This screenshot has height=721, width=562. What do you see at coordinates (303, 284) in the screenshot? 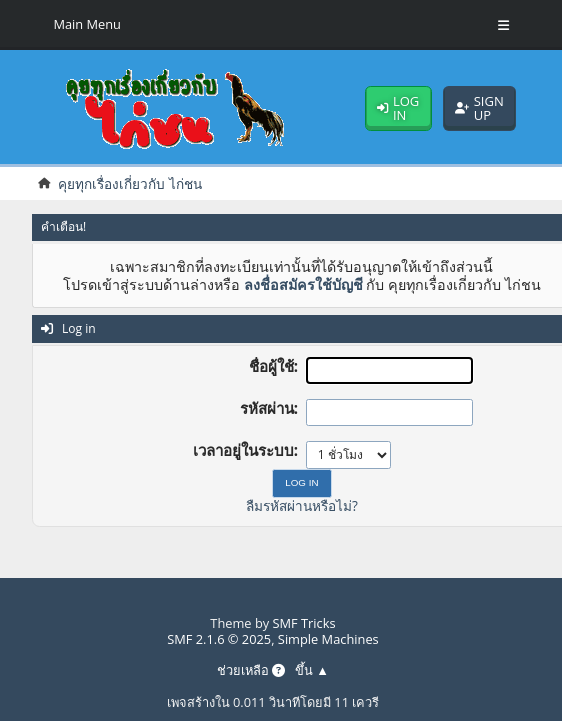
I see `ลงชื่อสมัครใช้บัญชี` at bounding box center [303, 284].